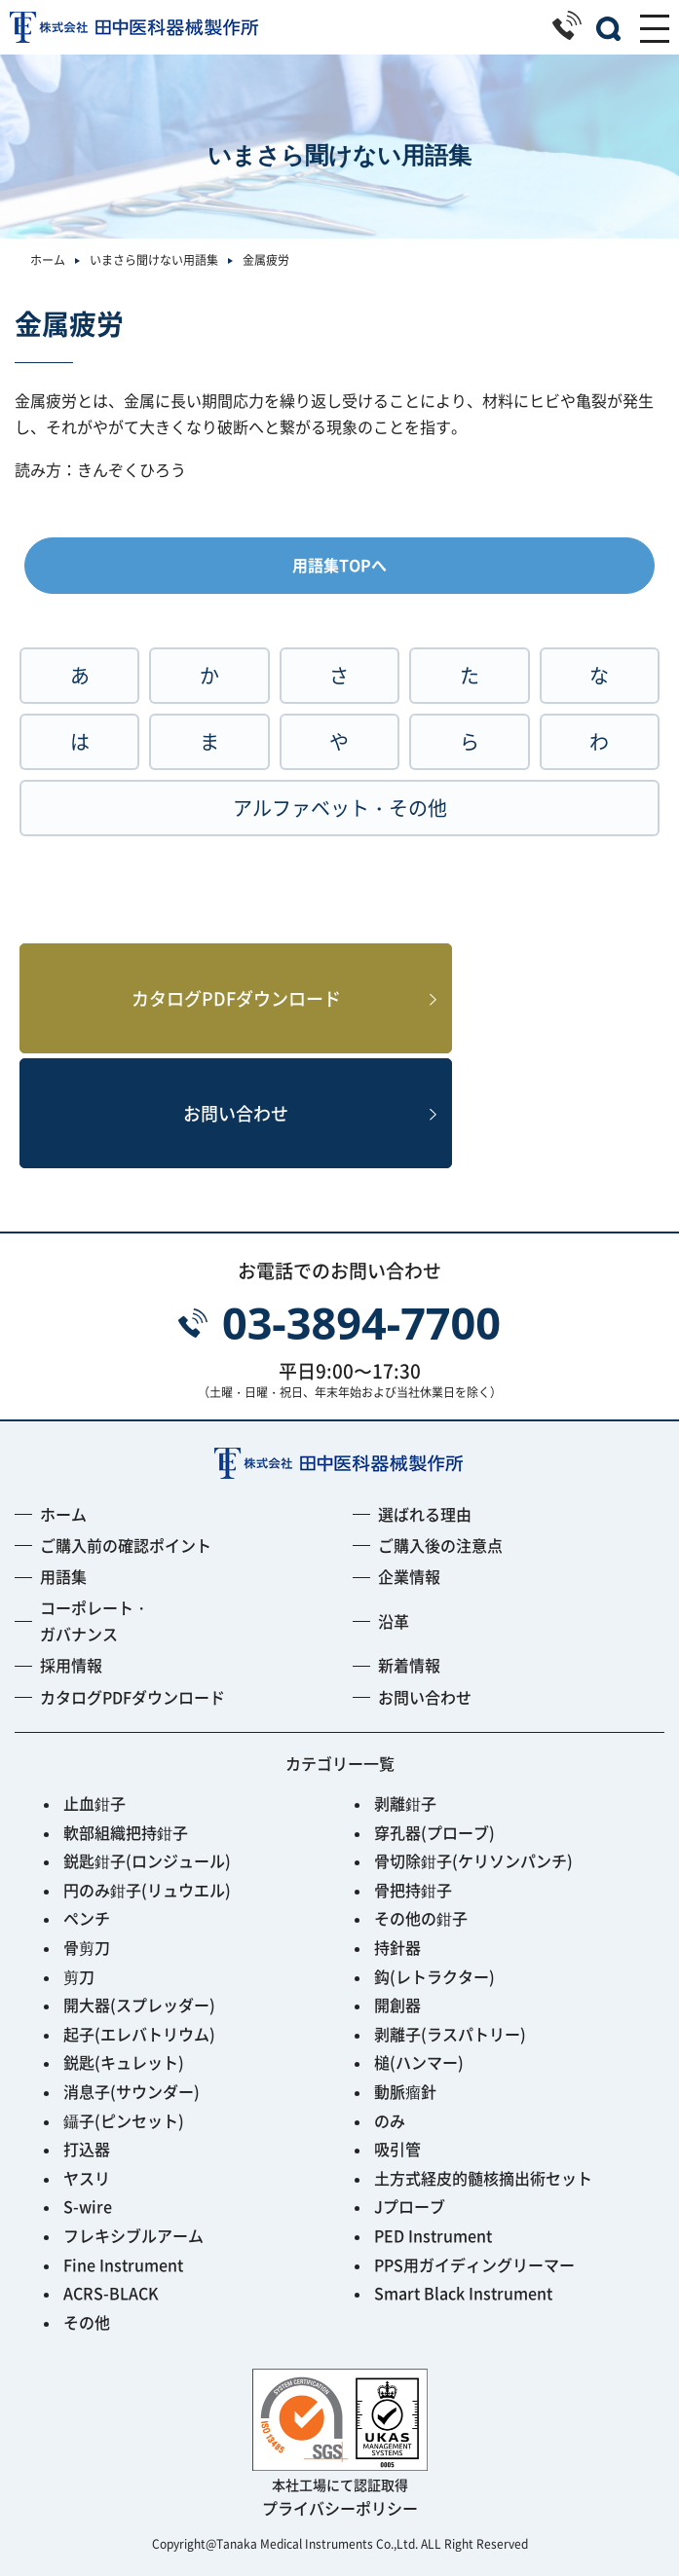 The image size is (679, 2576). Describe the element at coordinates (421, 1918) in the screenshot. I see `その他の鉗子` at that location.